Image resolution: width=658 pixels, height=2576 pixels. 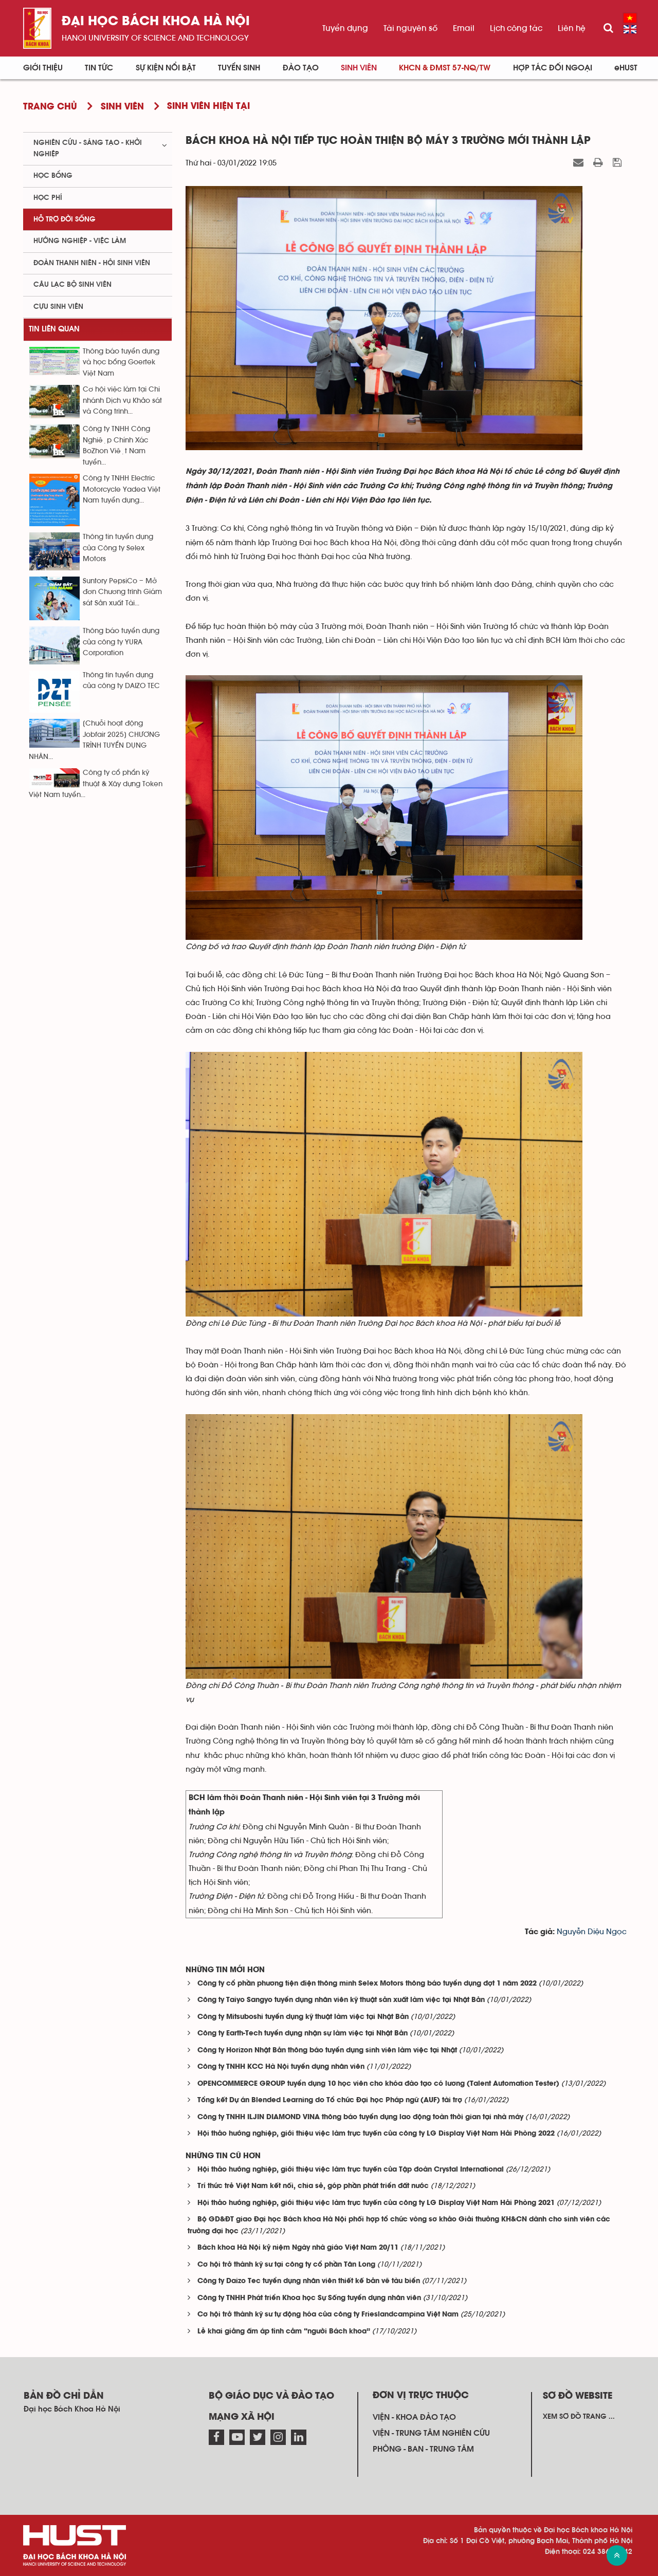 What do you see at coordinates (360, 2117) in the screenshot?
I see `Công ty TNHH ILJIN DIAMOND VINA thông báo tuyển dụng lao động toàn thời gian tại nhà máy` at bounding box center [360, 2117].